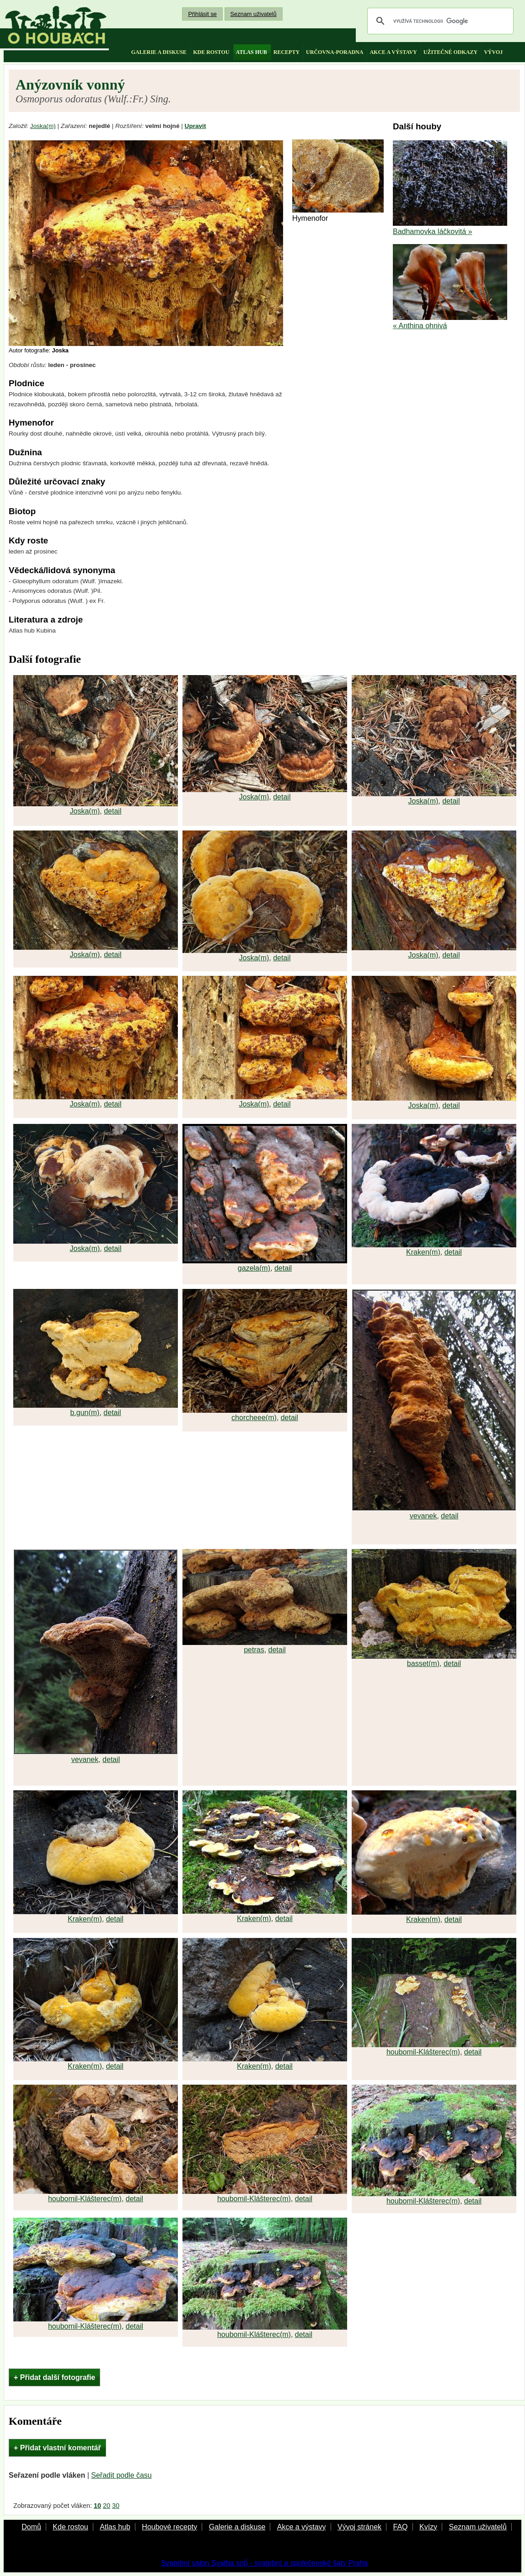  I want to click on galerie a diskuse, so click(159, 52).